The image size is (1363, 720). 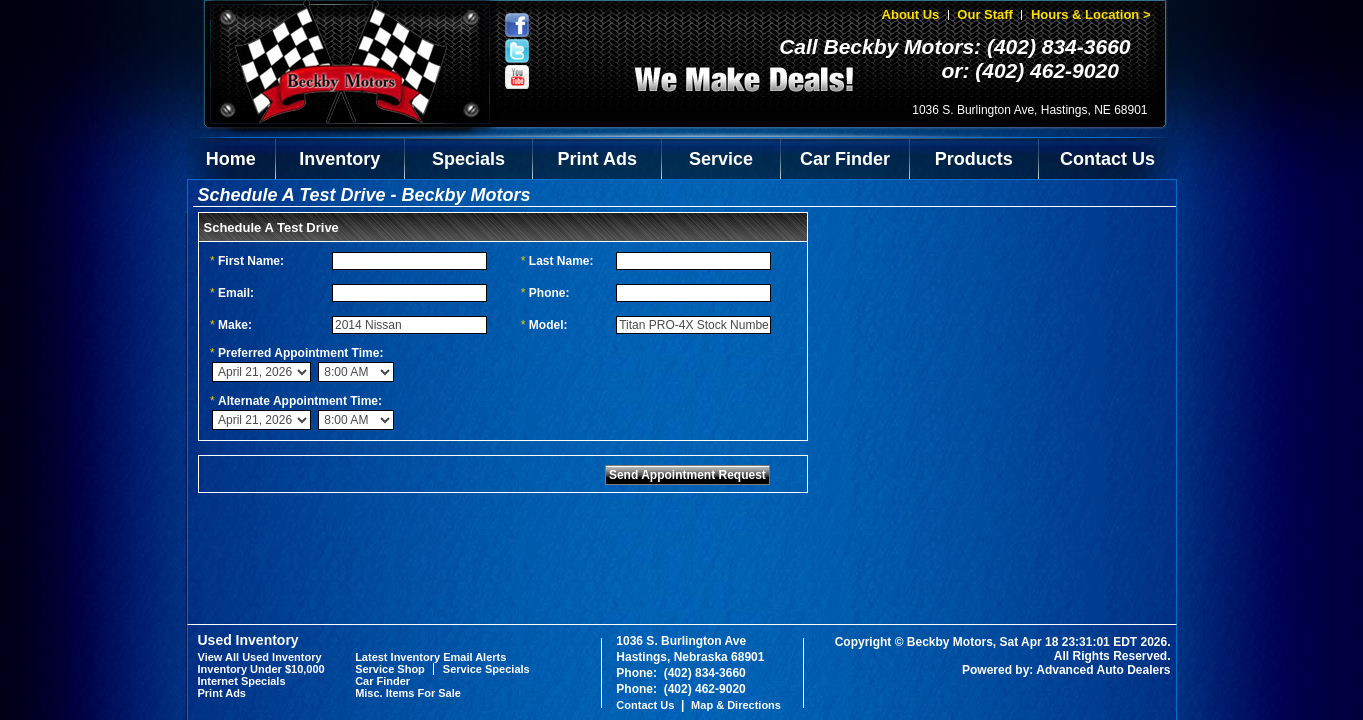 I want to click on About Us, so click(x=911, y=14).